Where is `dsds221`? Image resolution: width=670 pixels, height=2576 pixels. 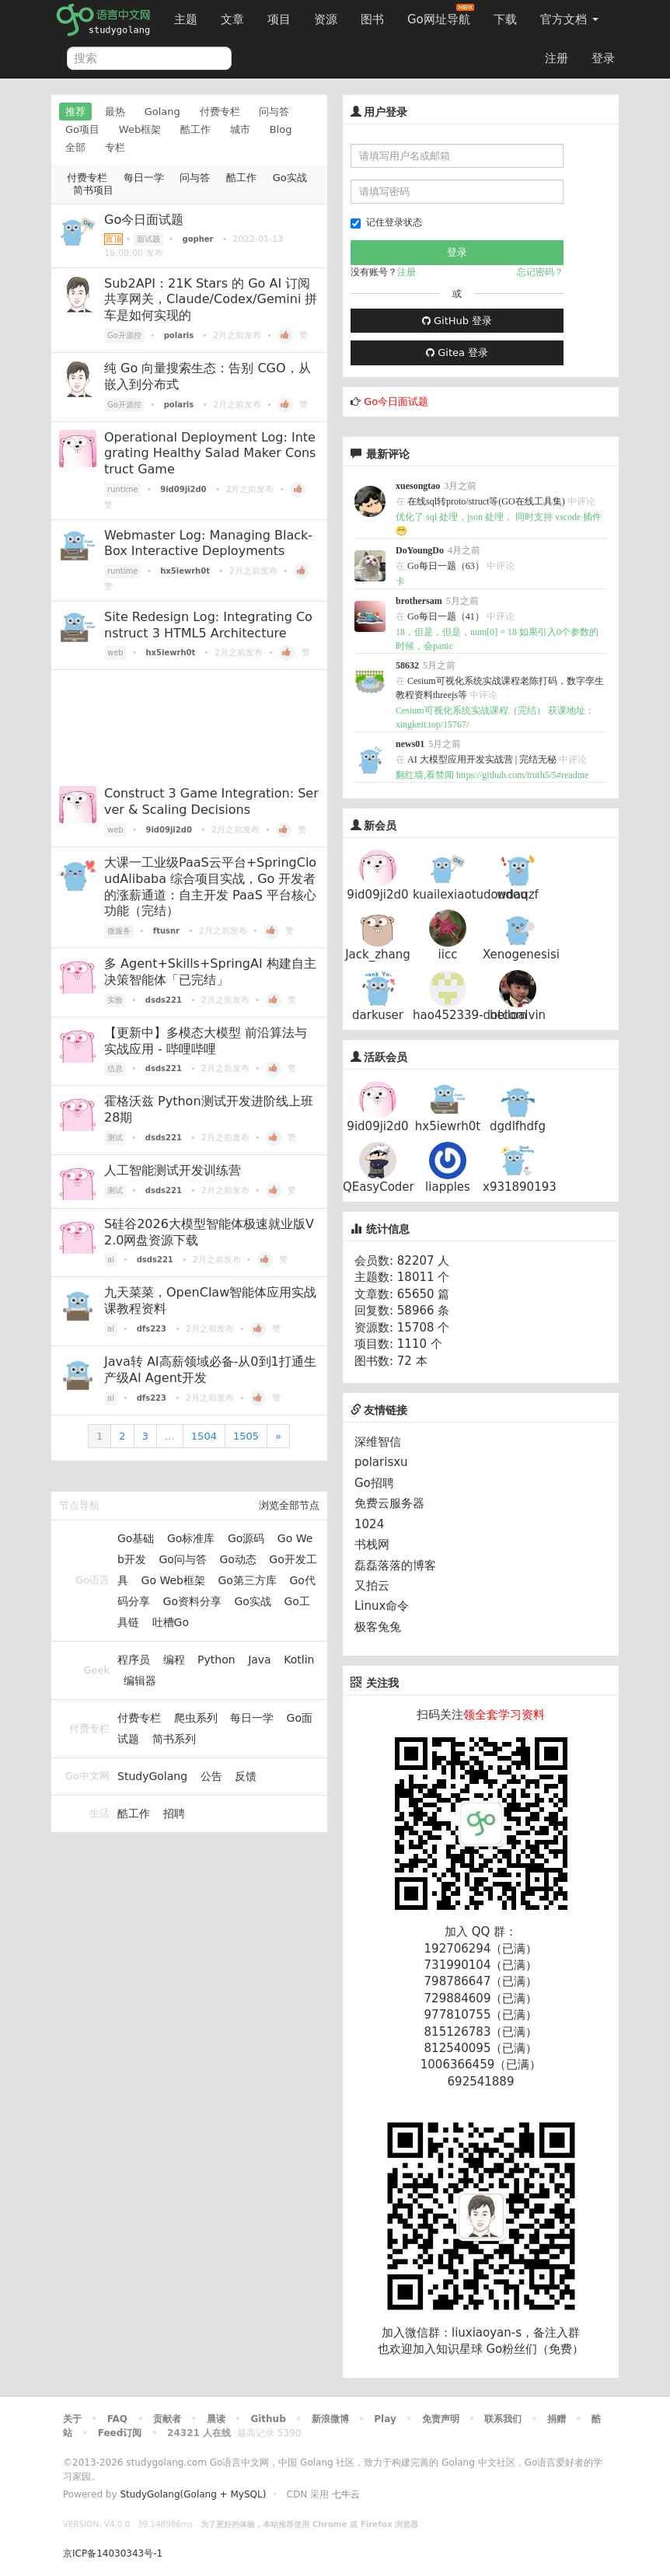
dsds221 is located at coordinates (163, 1000).